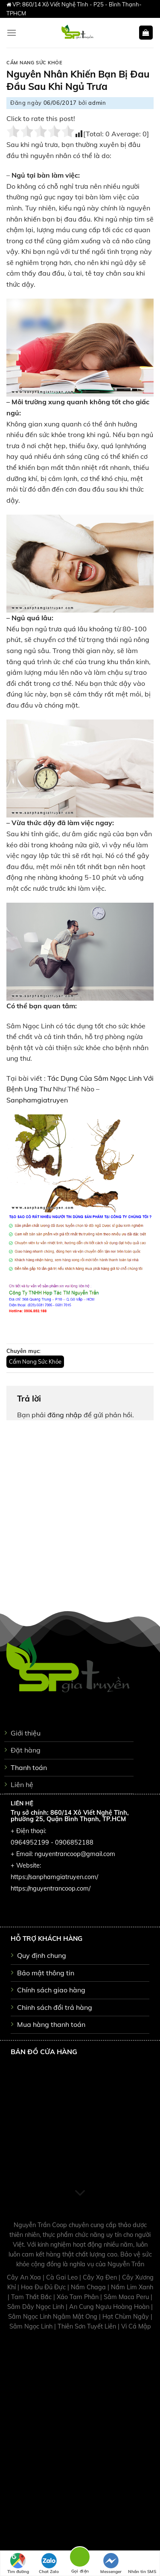  Describe the element at coordinates (54, 2007) in the screenshot. I see `Chinh sách đổi trả hàng` at that location.